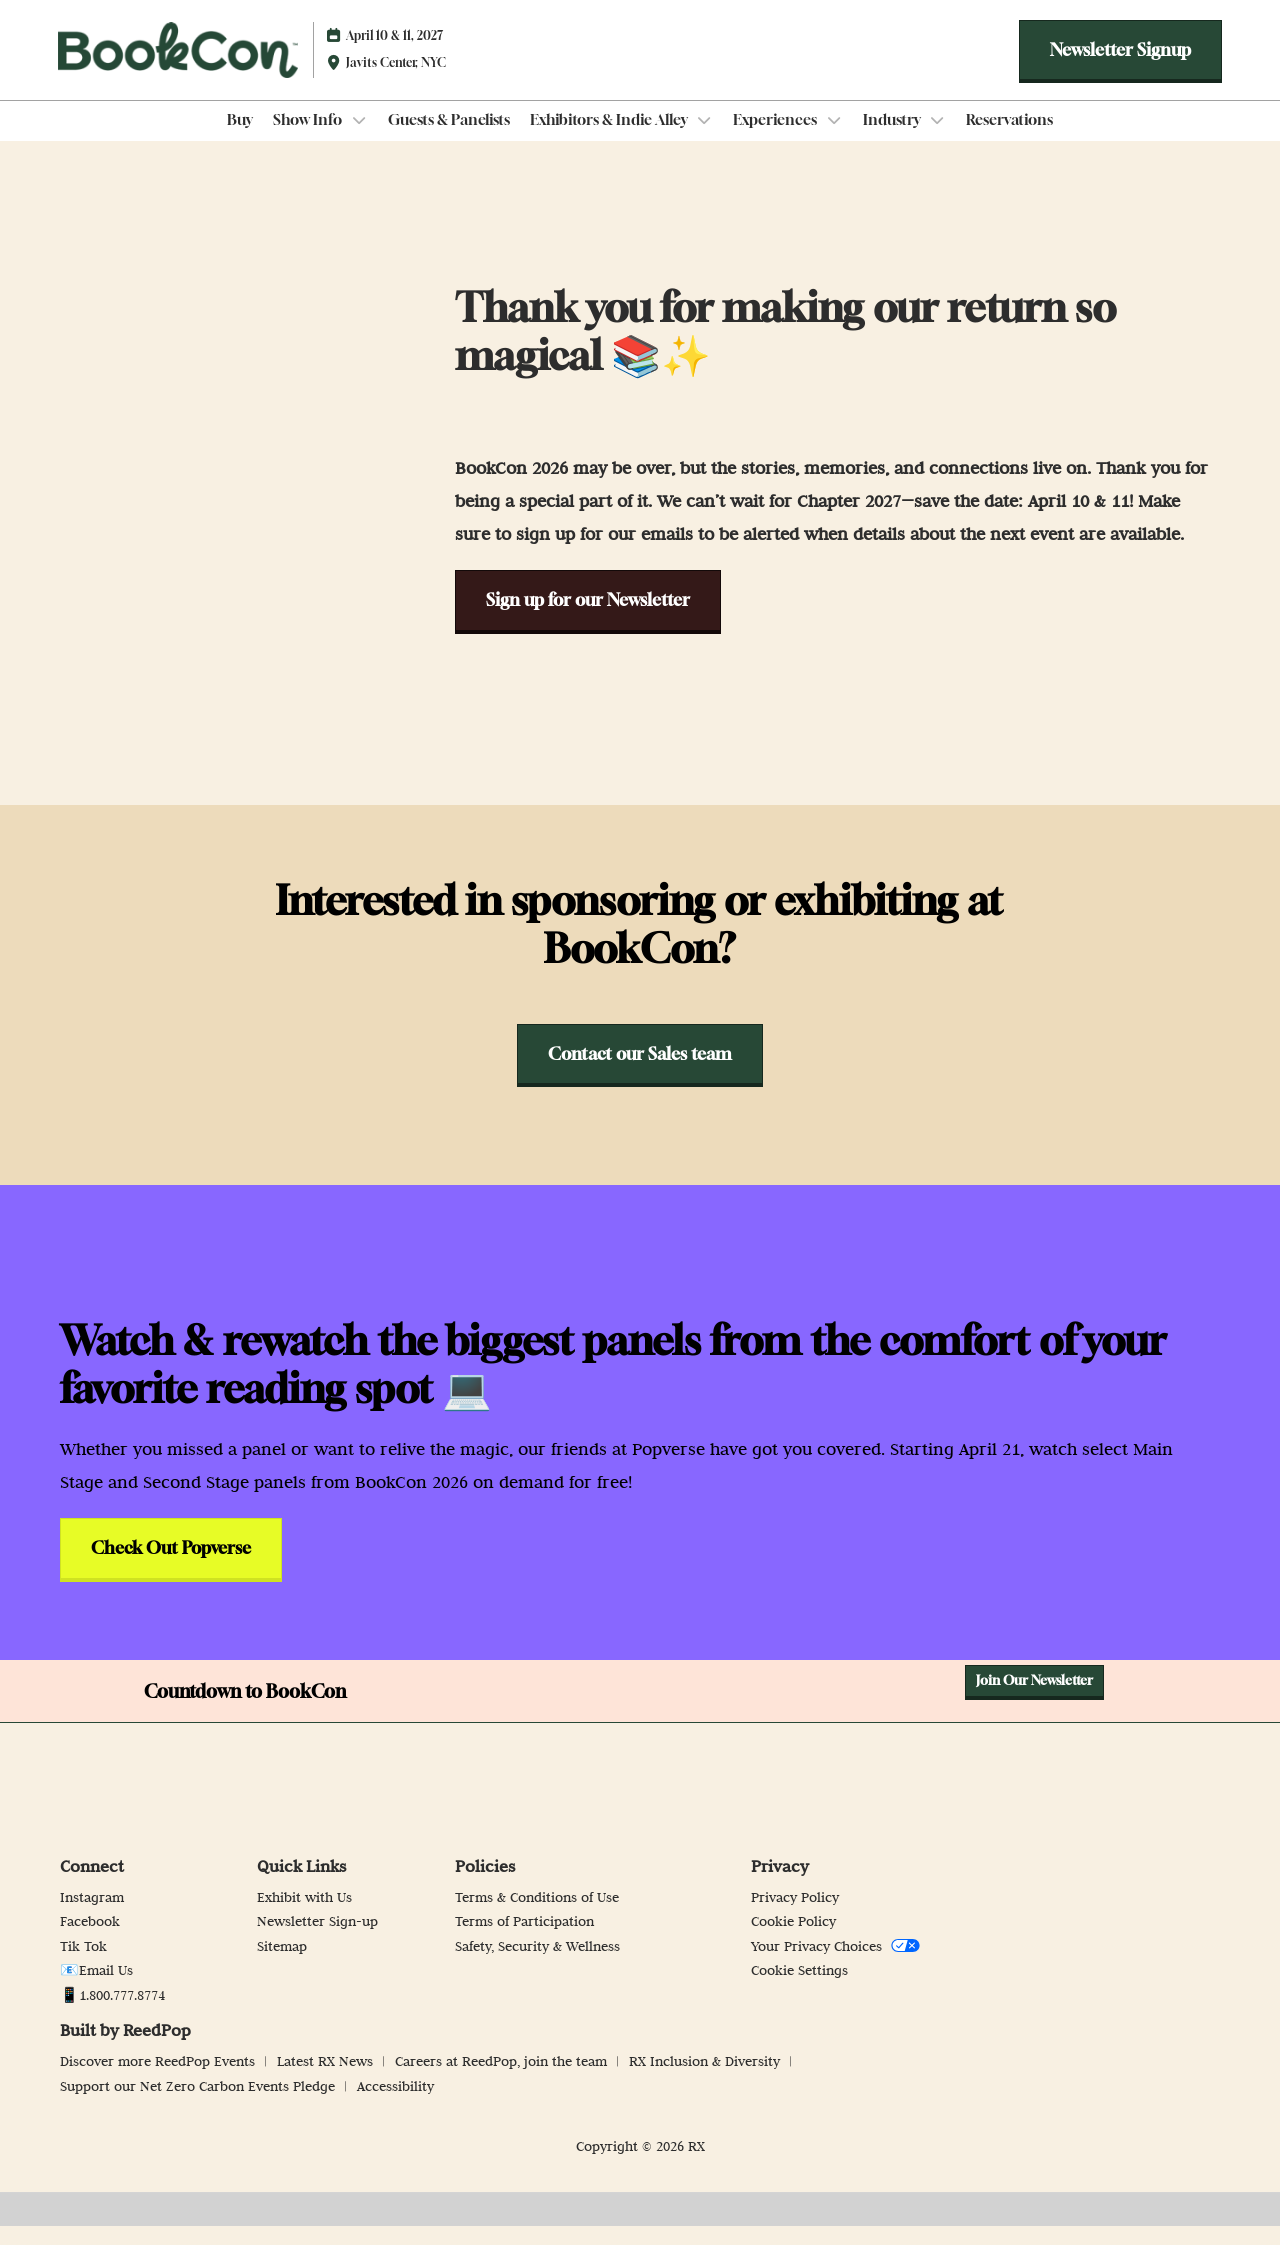 Image resolution: width=1280 pixels, height=2245 pixels. I want to click on Cookie Settings, so click(799, 1989).